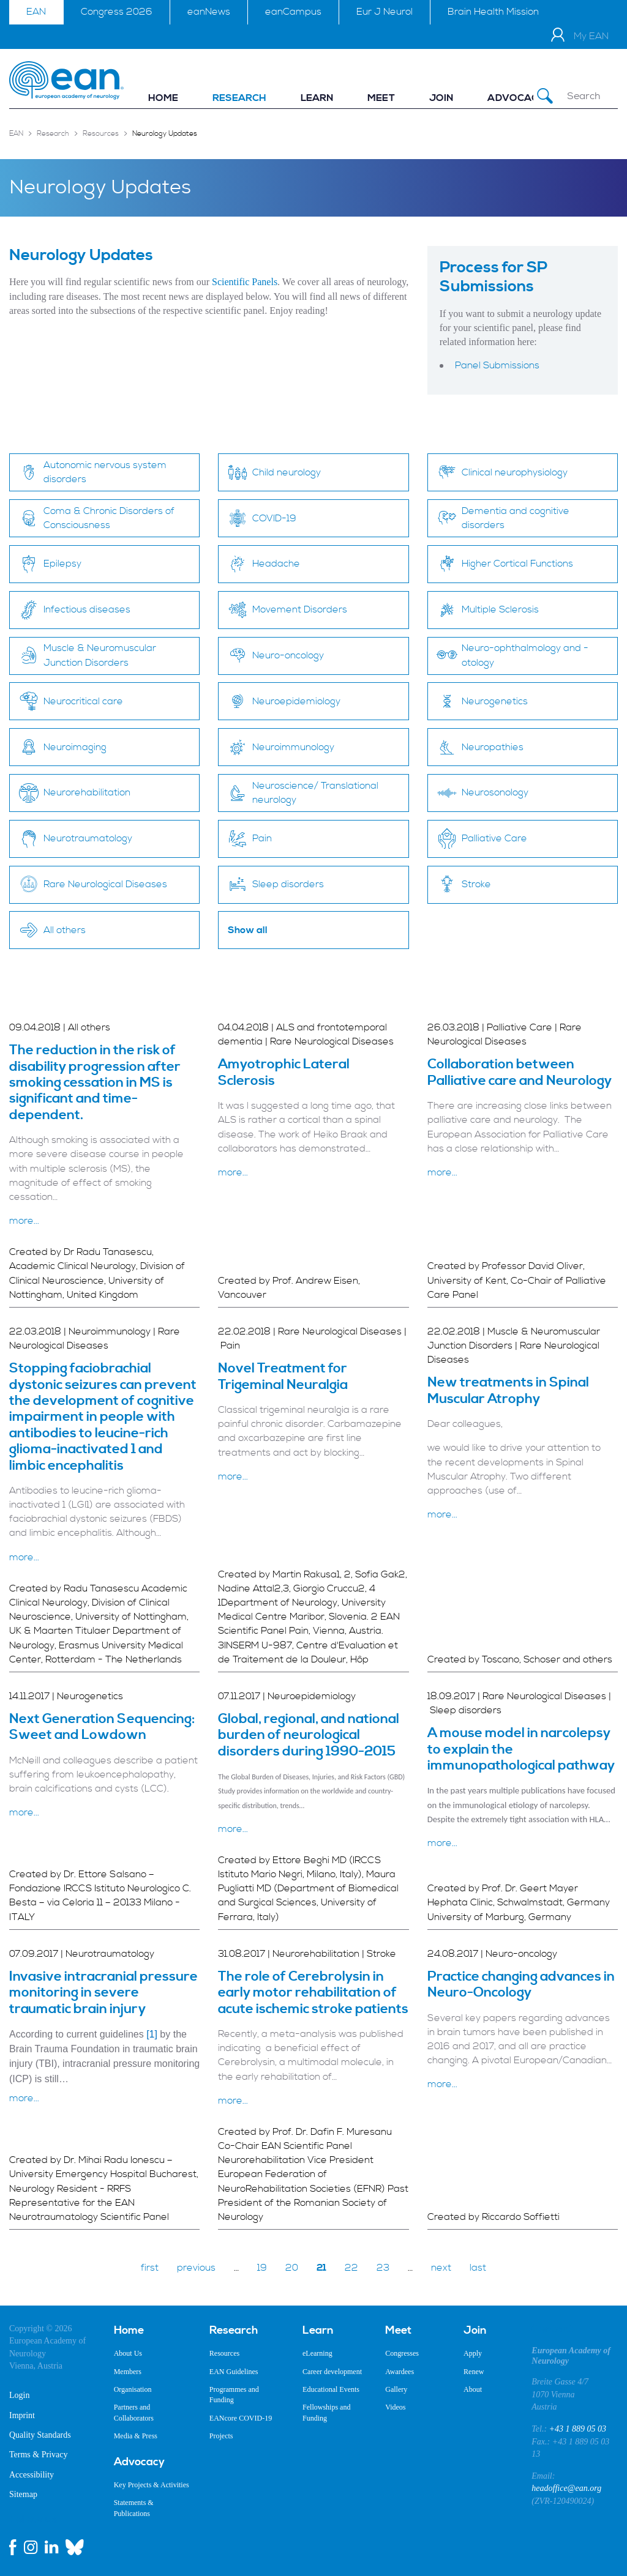  What do you see at coordinates (383, 2267) in the screenshot?
I see `23` at bounding box center [383, 2267].